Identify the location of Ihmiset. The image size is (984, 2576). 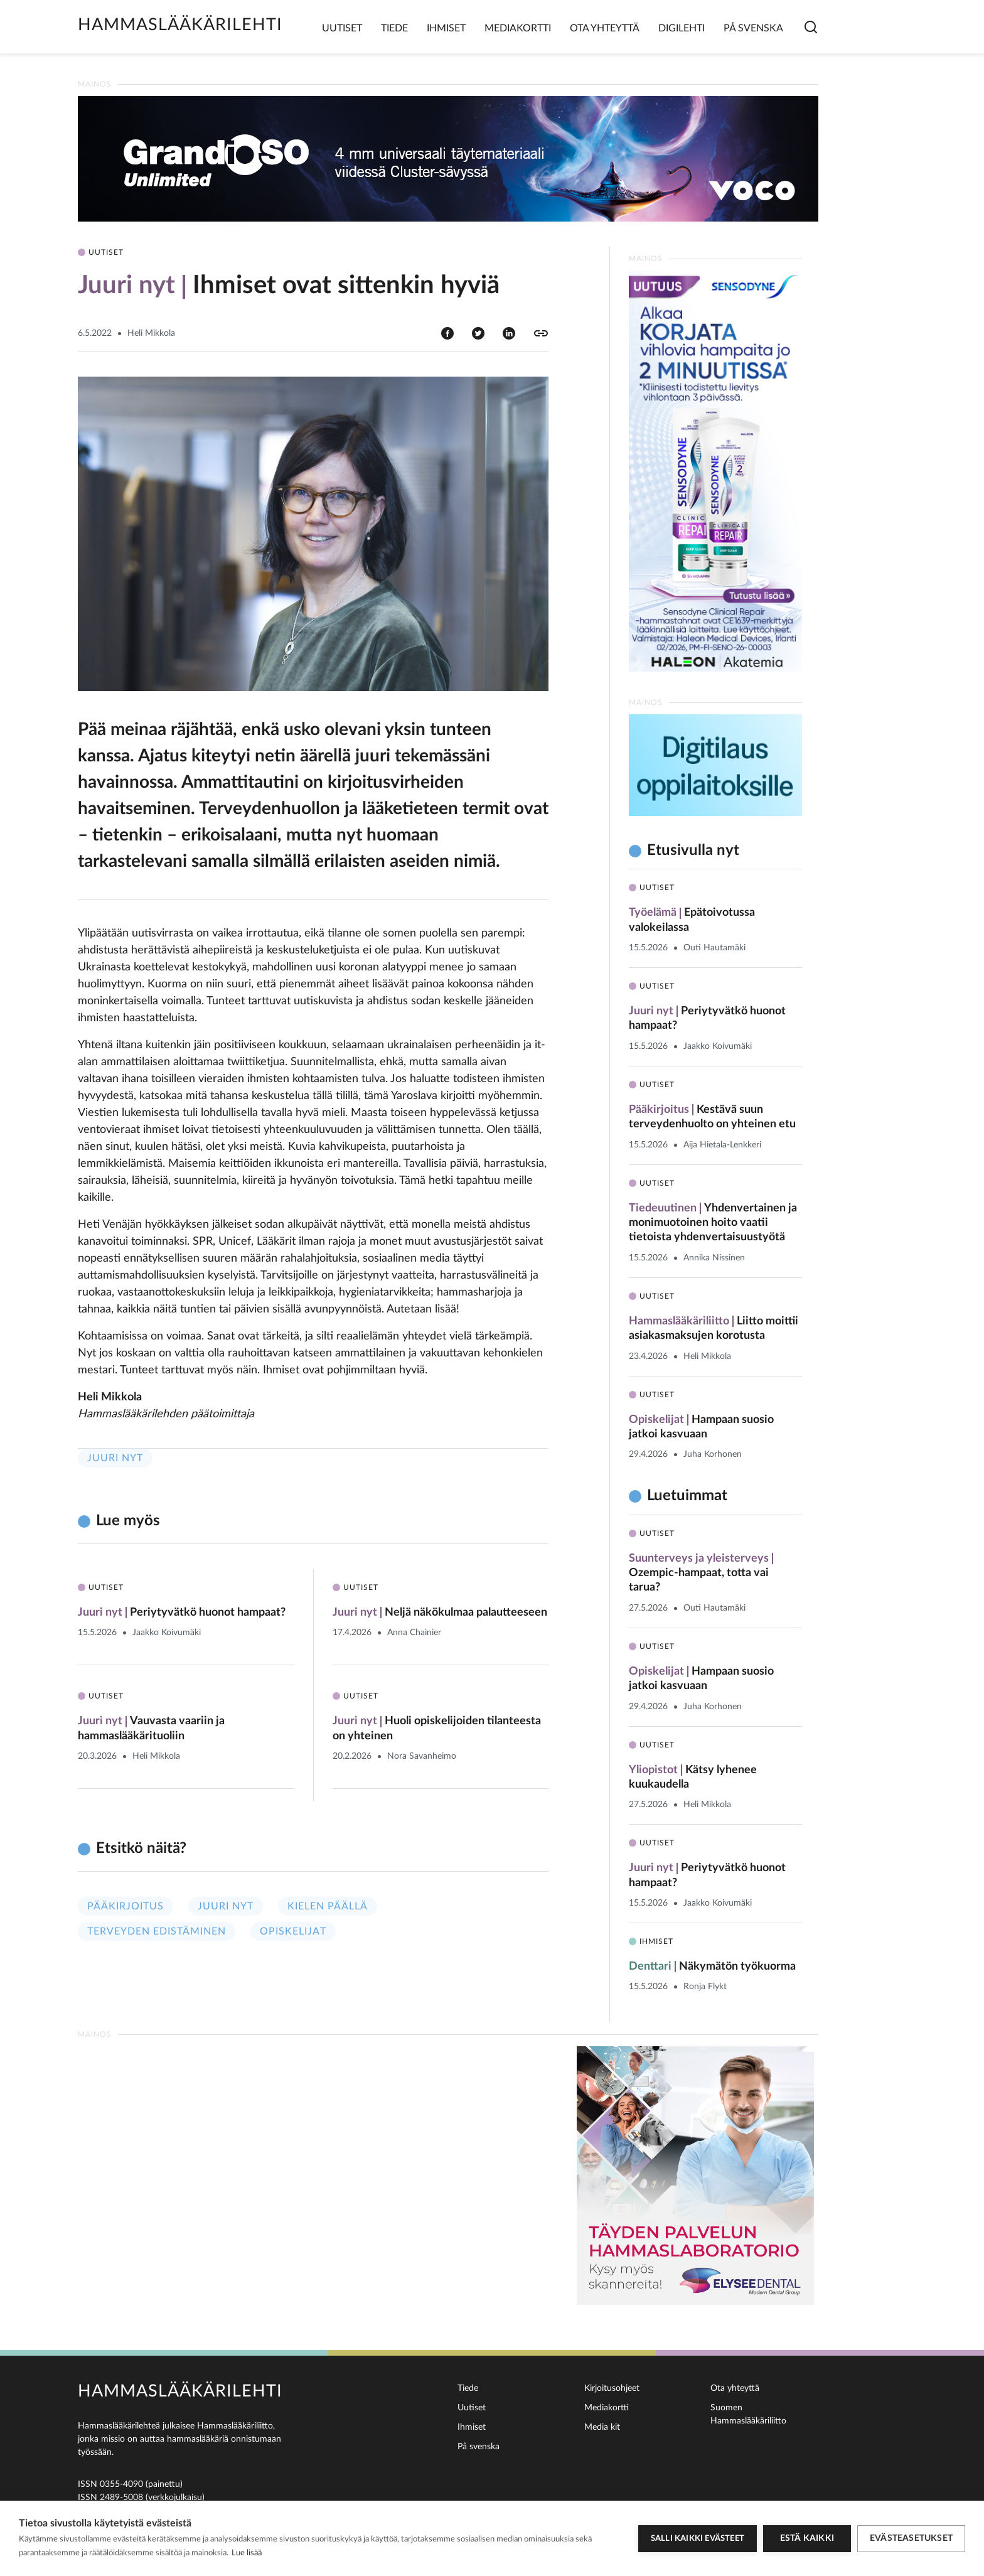
(446, 28).